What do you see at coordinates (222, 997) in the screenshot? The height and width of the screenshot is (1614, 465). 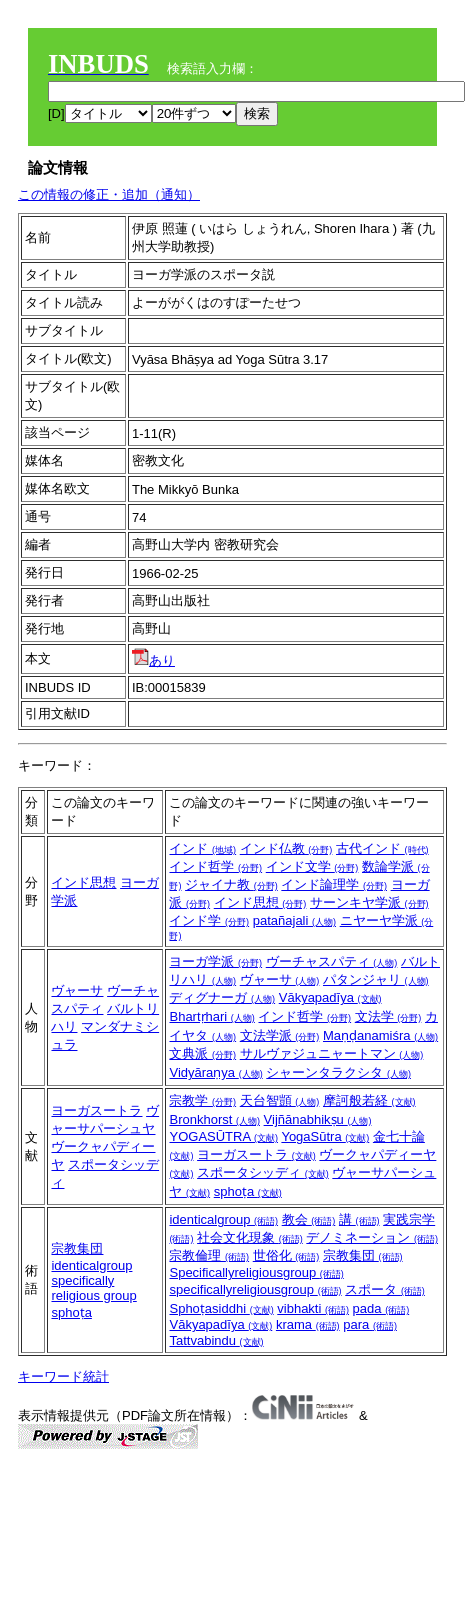 I see `ディグナーガ` at bounding box center [222, 997].